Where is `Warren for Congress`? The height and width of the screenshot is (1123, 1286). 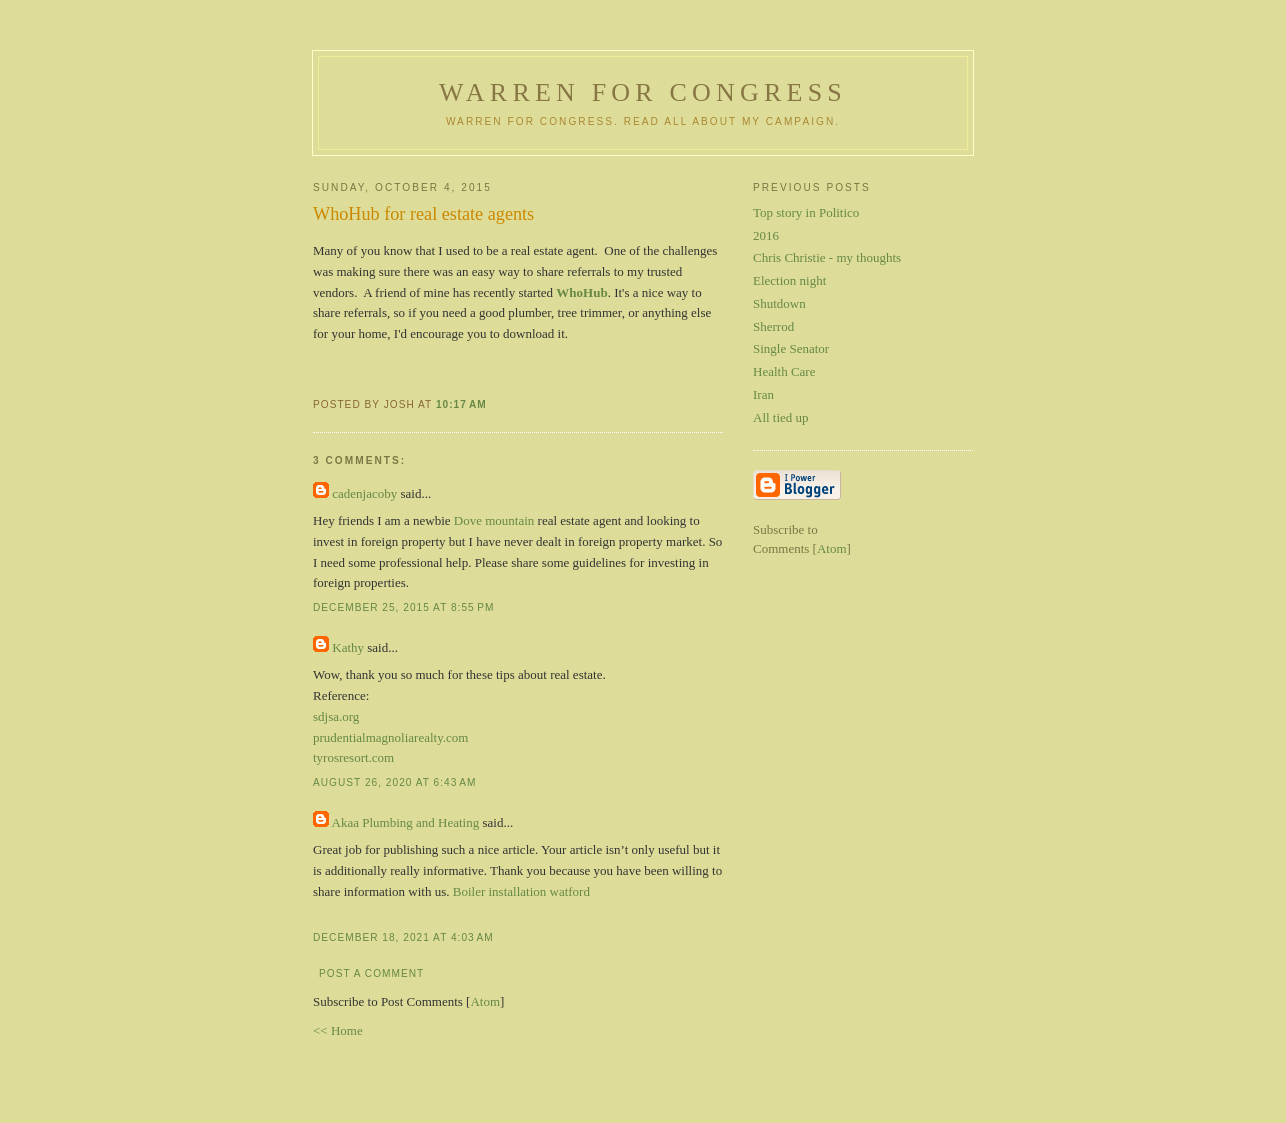 Warren for Congress is located at coordinates (643, 92).